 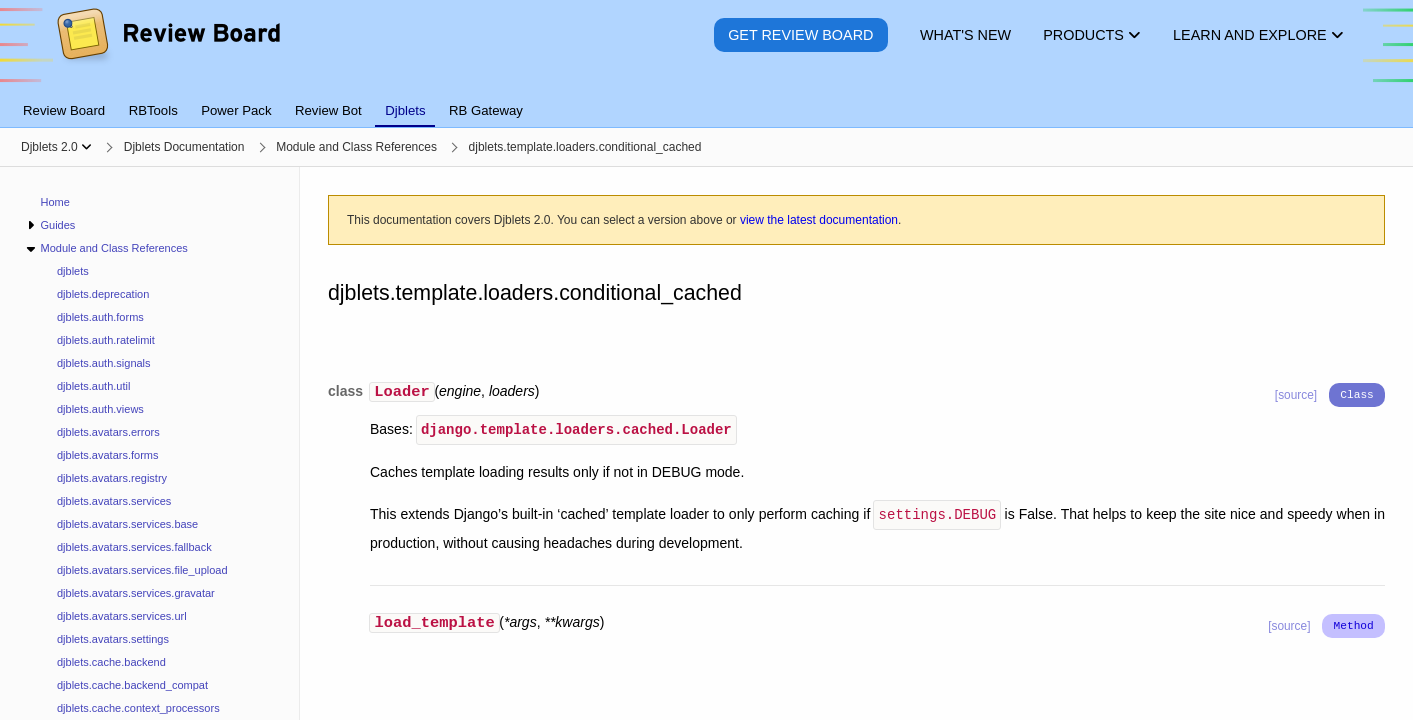 I want to click on djblets.auth.ratelimit, so click(x=106, y=340).